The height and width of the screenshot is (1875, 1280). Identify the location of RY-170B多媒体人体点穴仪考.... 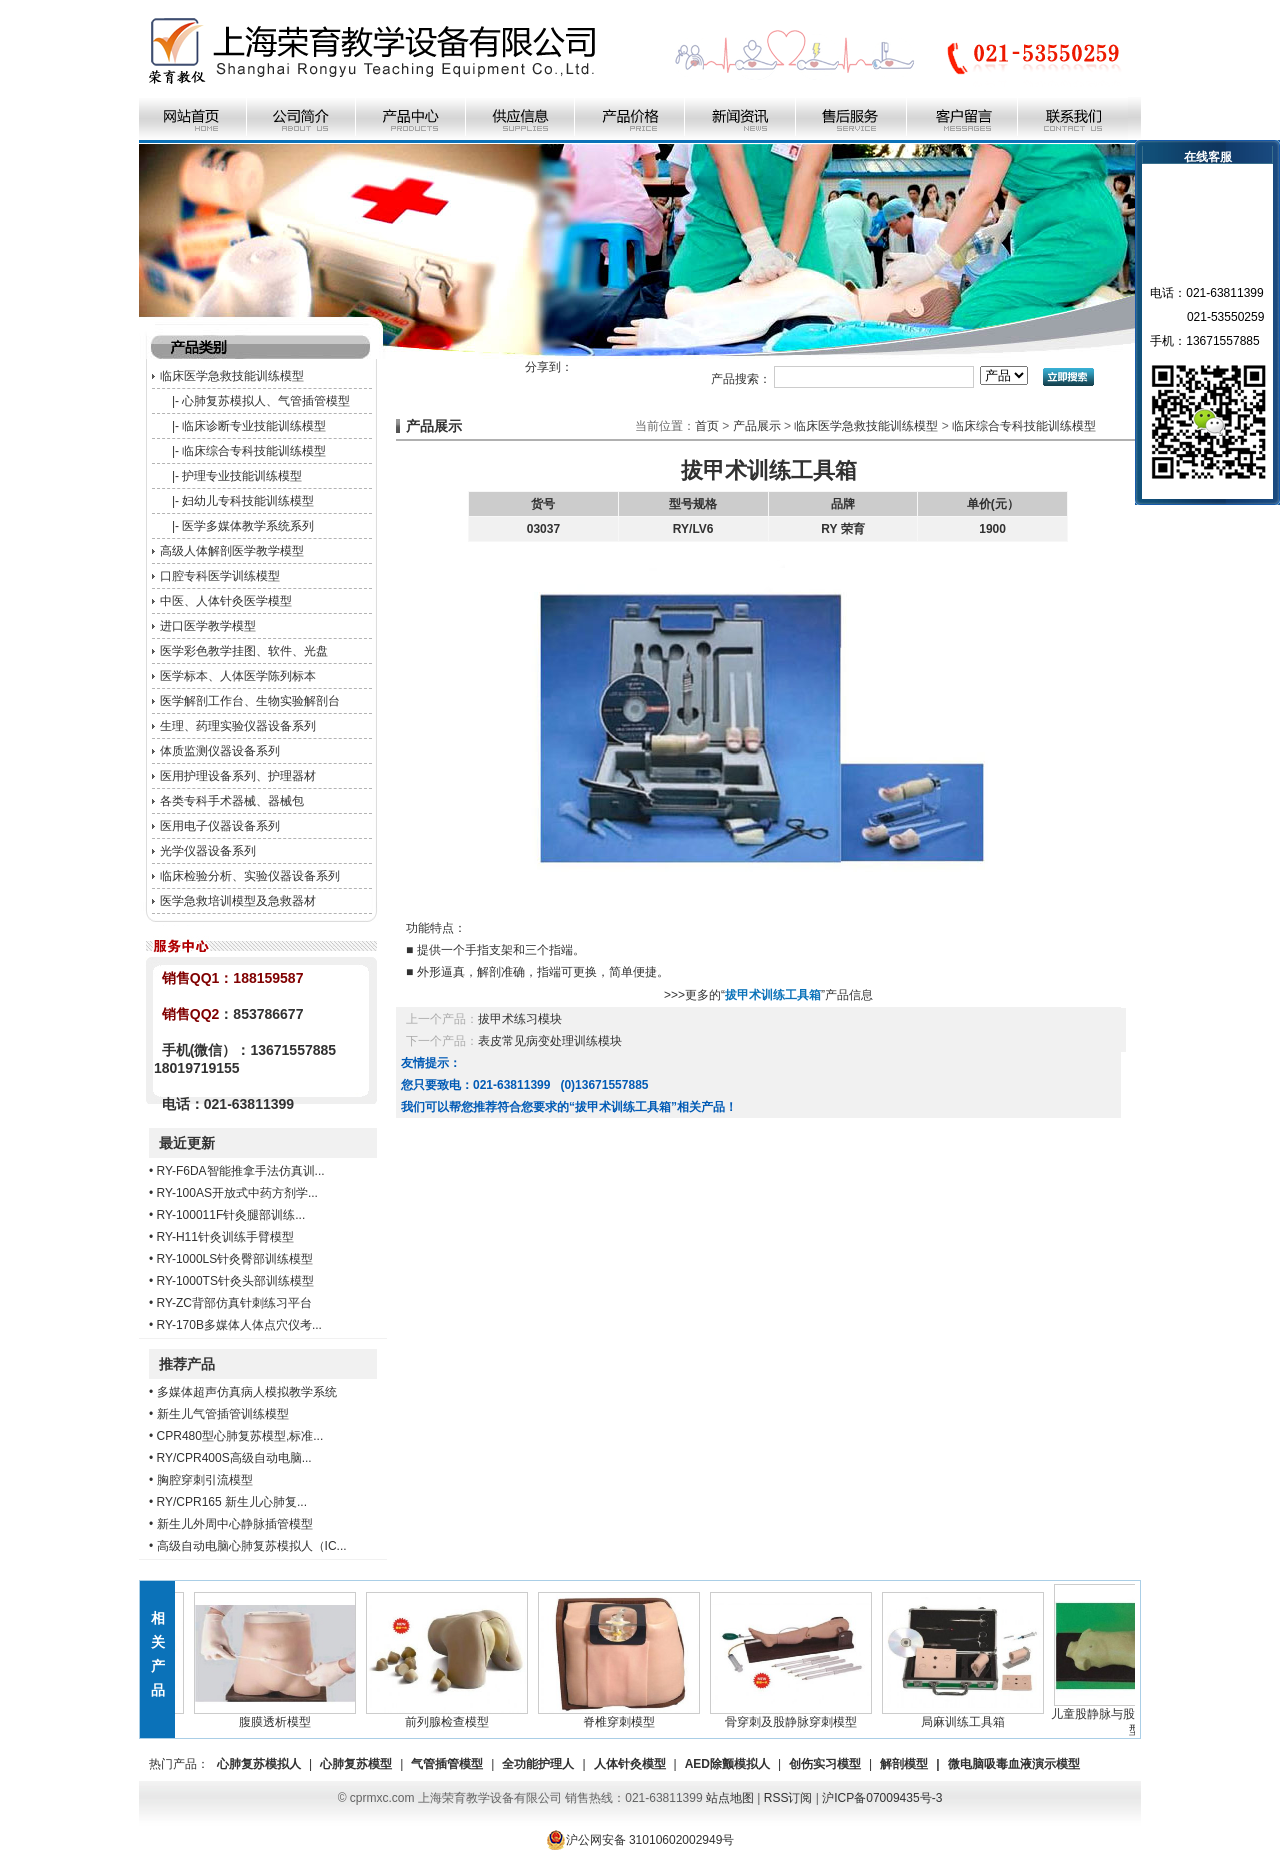
(239, 1325).